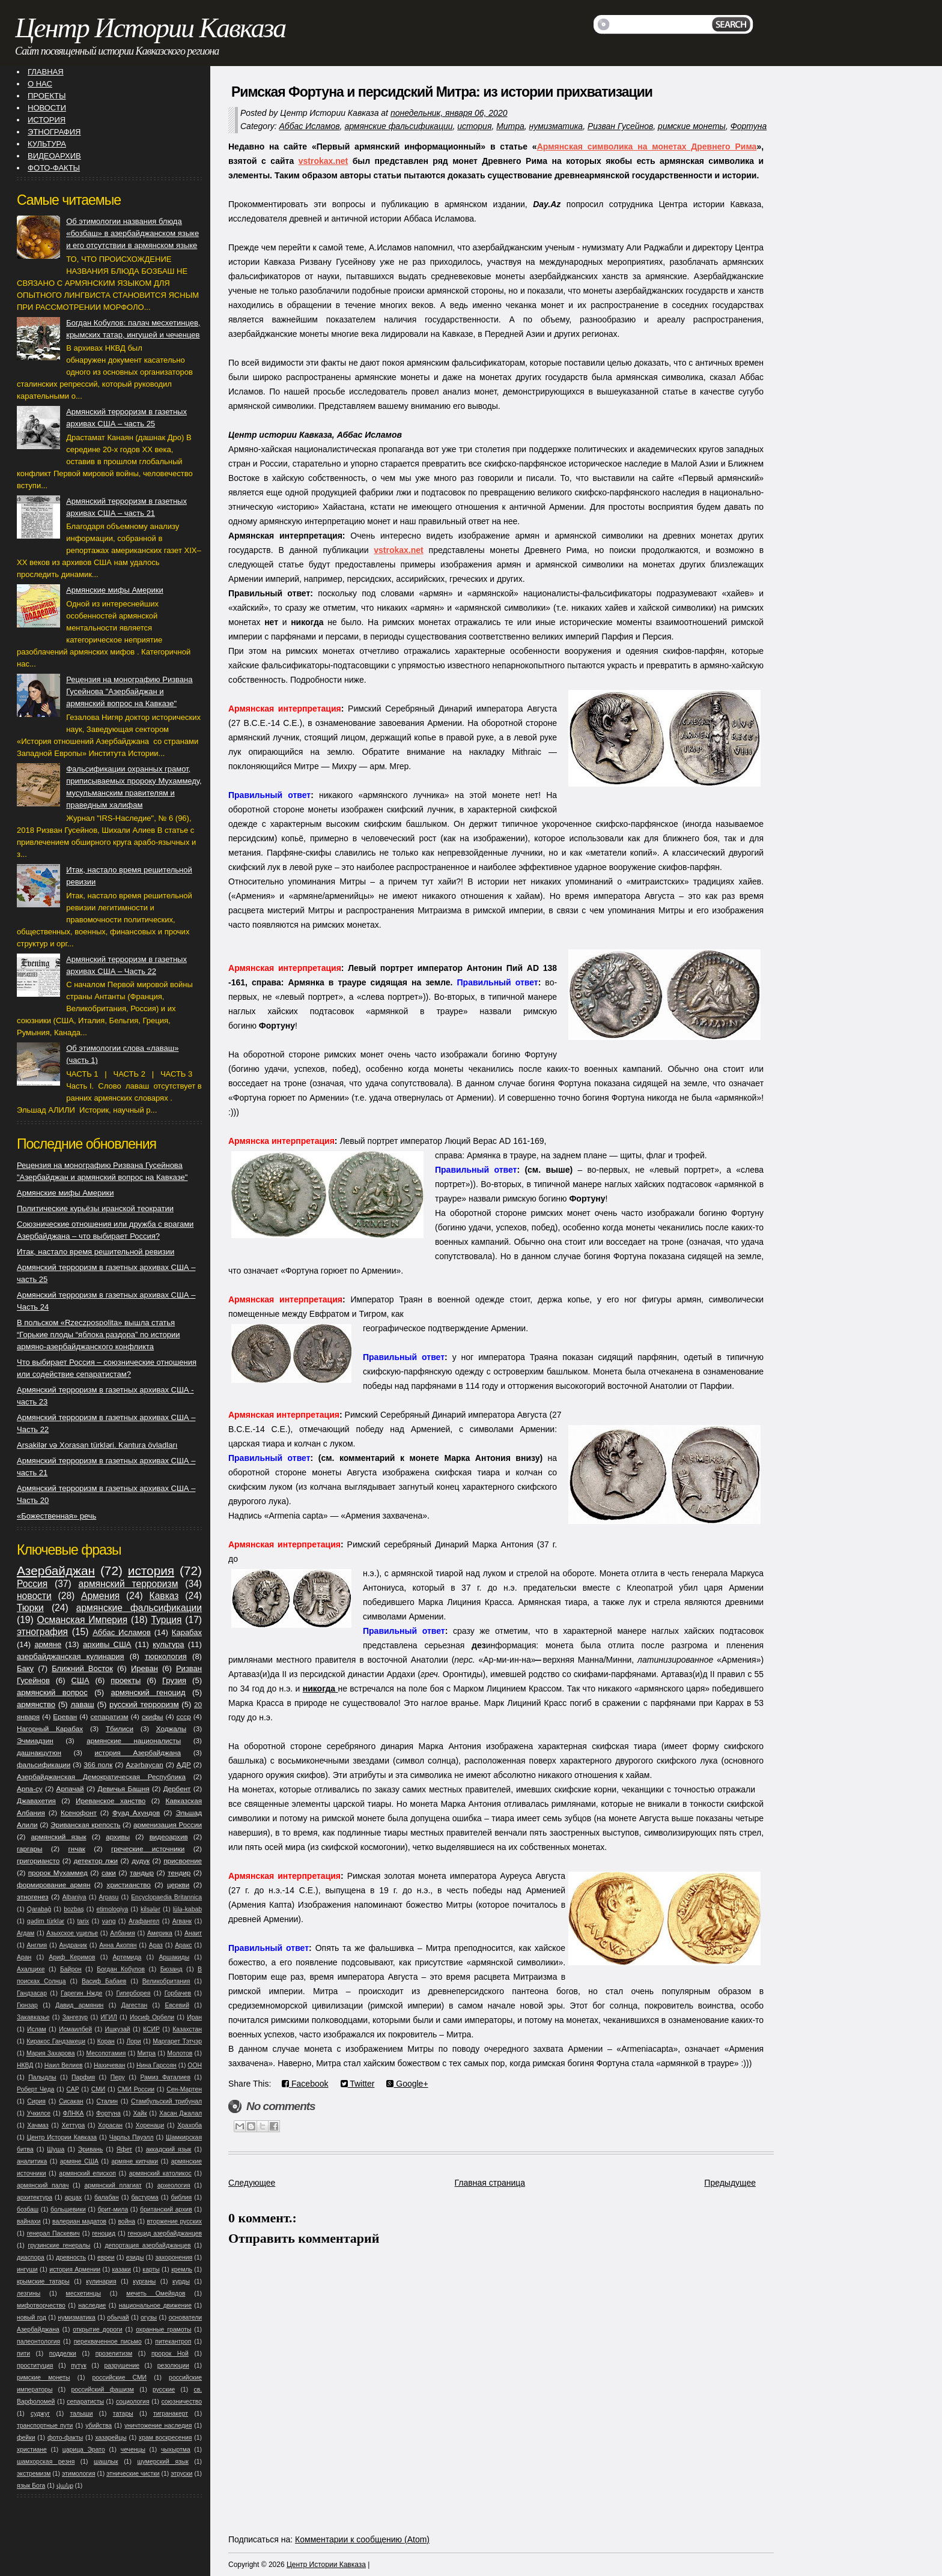 The image size is (942, 2576). I want to click on Зангезур, so click(75, 2017).